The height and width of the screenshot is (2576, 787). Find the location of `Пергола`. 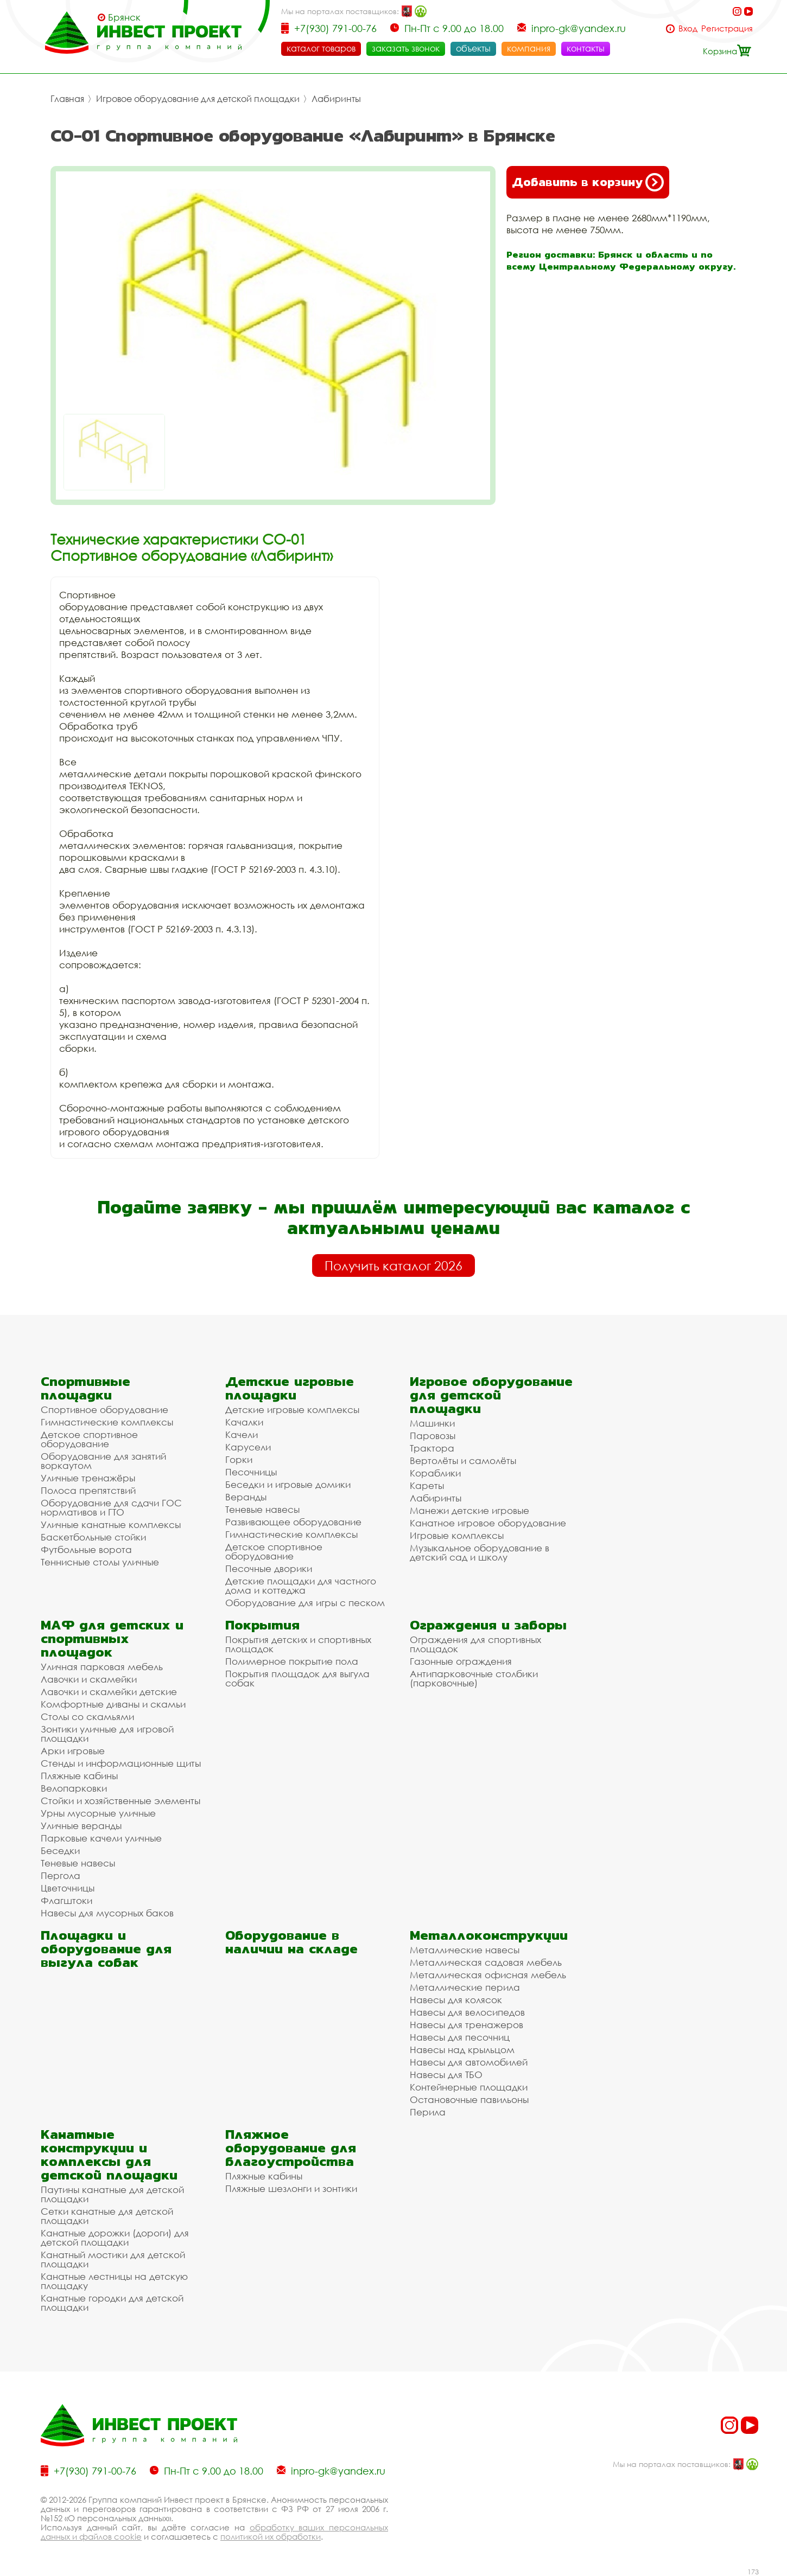

Пергола is located at coordinates (60, 1875).